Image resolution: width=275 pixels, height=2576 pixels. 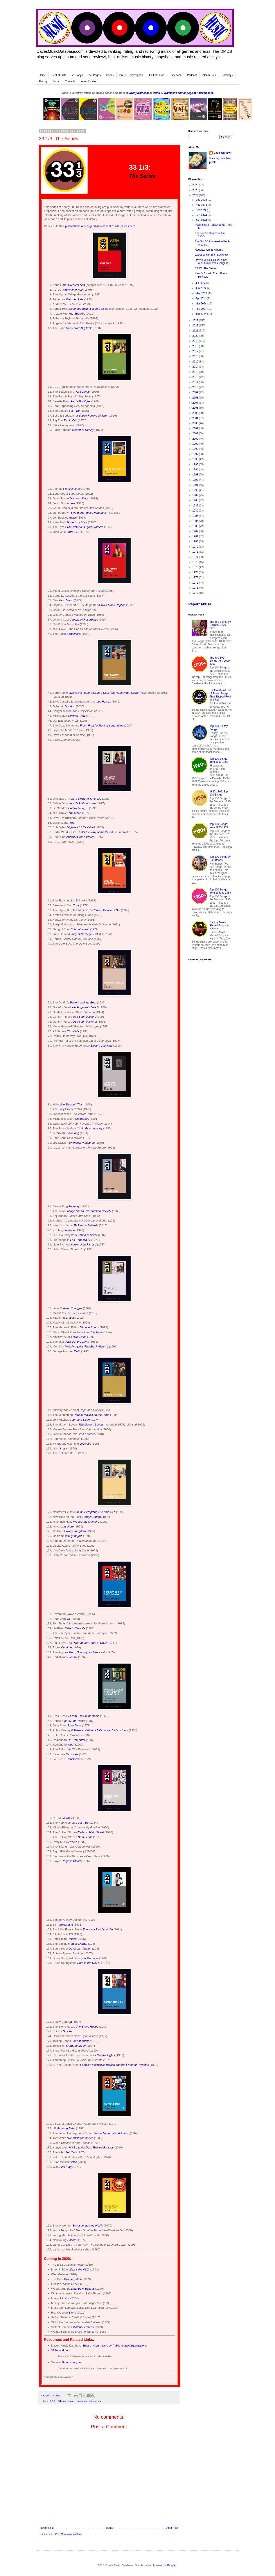 I want to click on Dust Bowl Ballads, so click(x=82, y=2288).